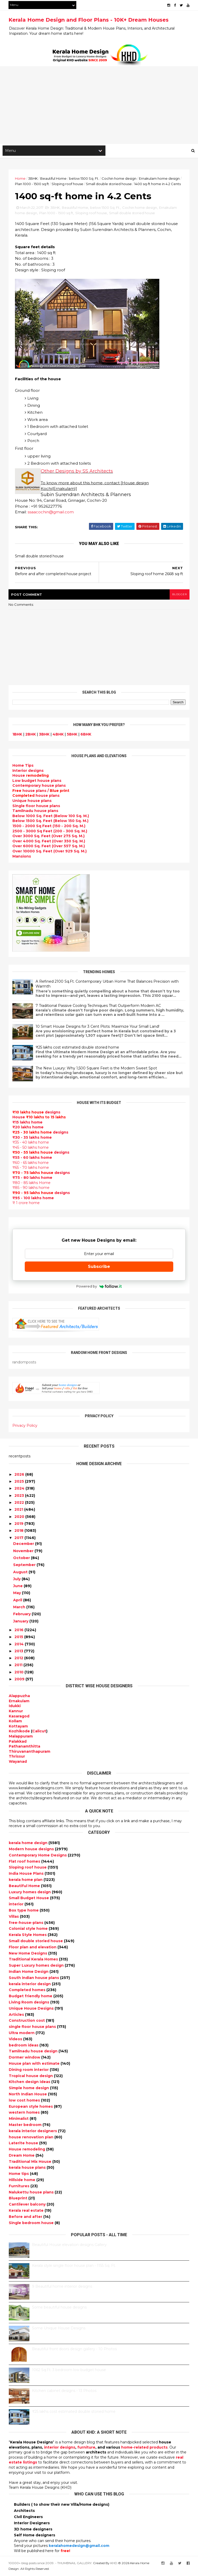 Image resolution: width=198 pixels, height=2576 pixels. What do you see at coordinates (32, 1849) in the screenshot?
I see `Modern house designs` at bounding box center [32, 1849].